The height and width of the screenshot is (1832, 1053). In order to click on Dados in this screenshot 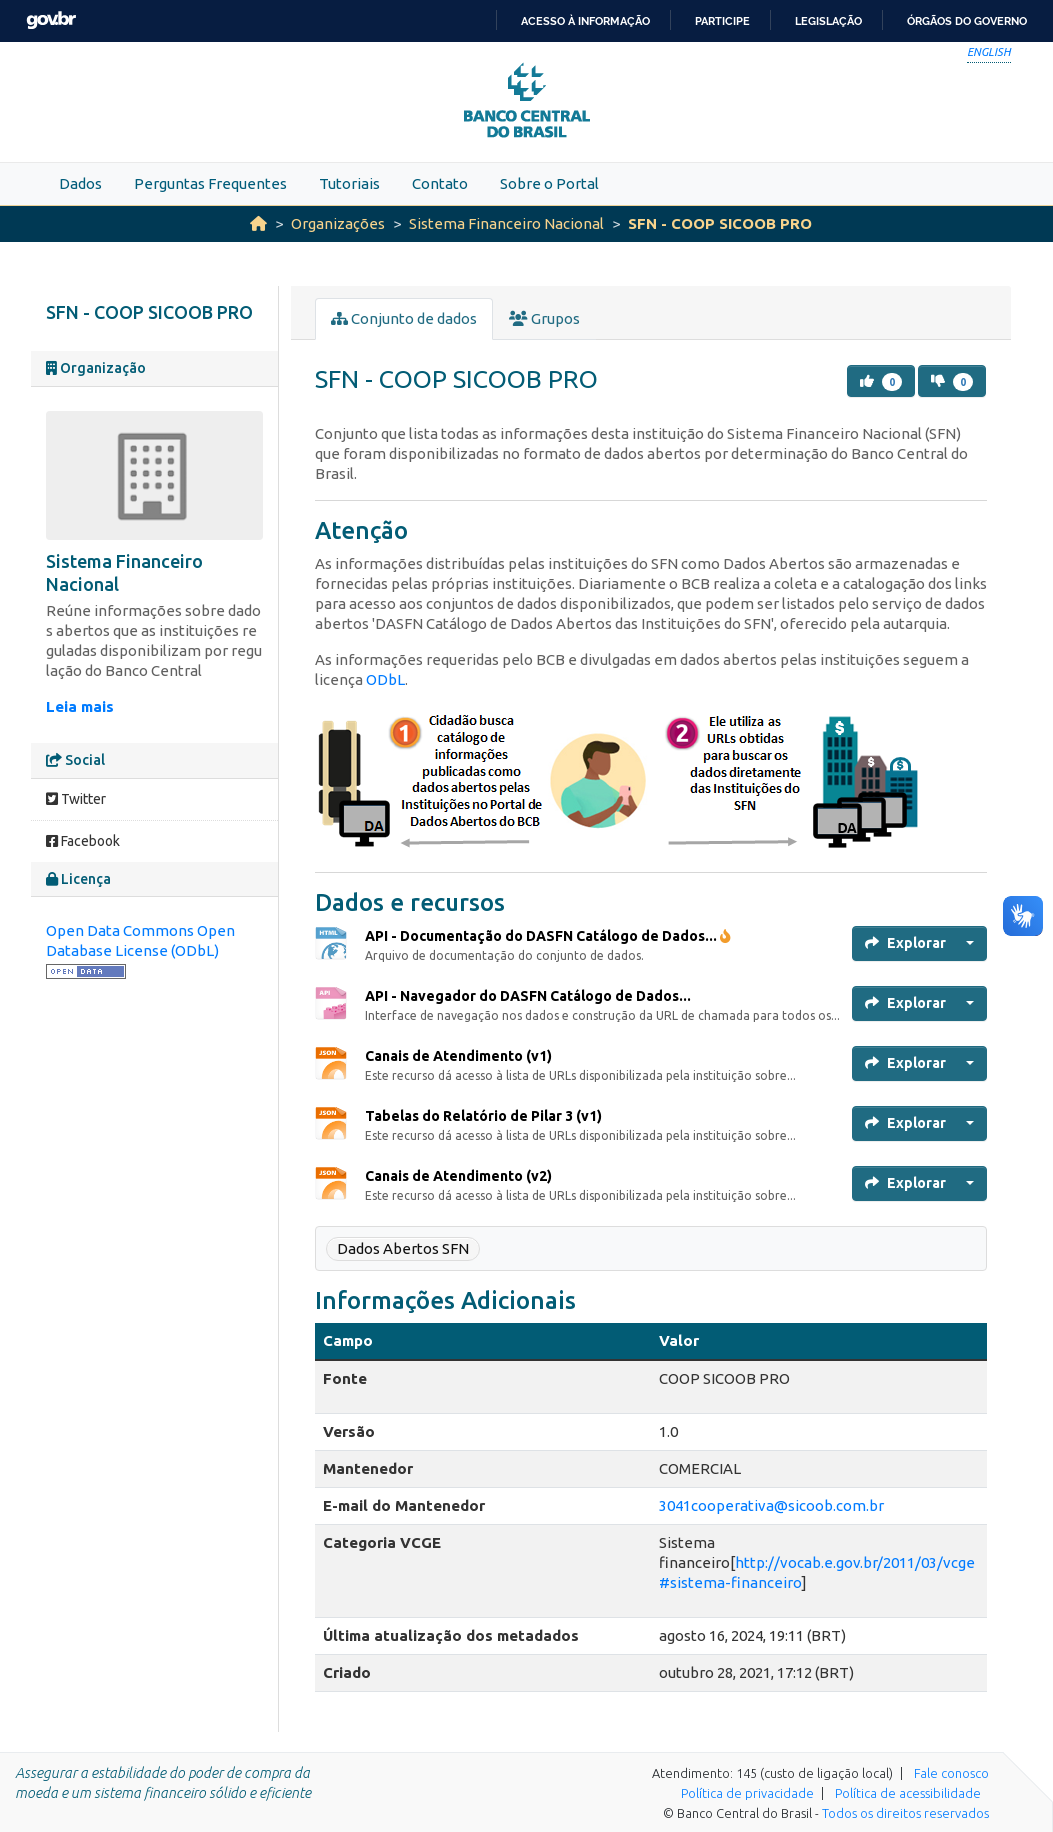, I will do `click(80, 183)`.